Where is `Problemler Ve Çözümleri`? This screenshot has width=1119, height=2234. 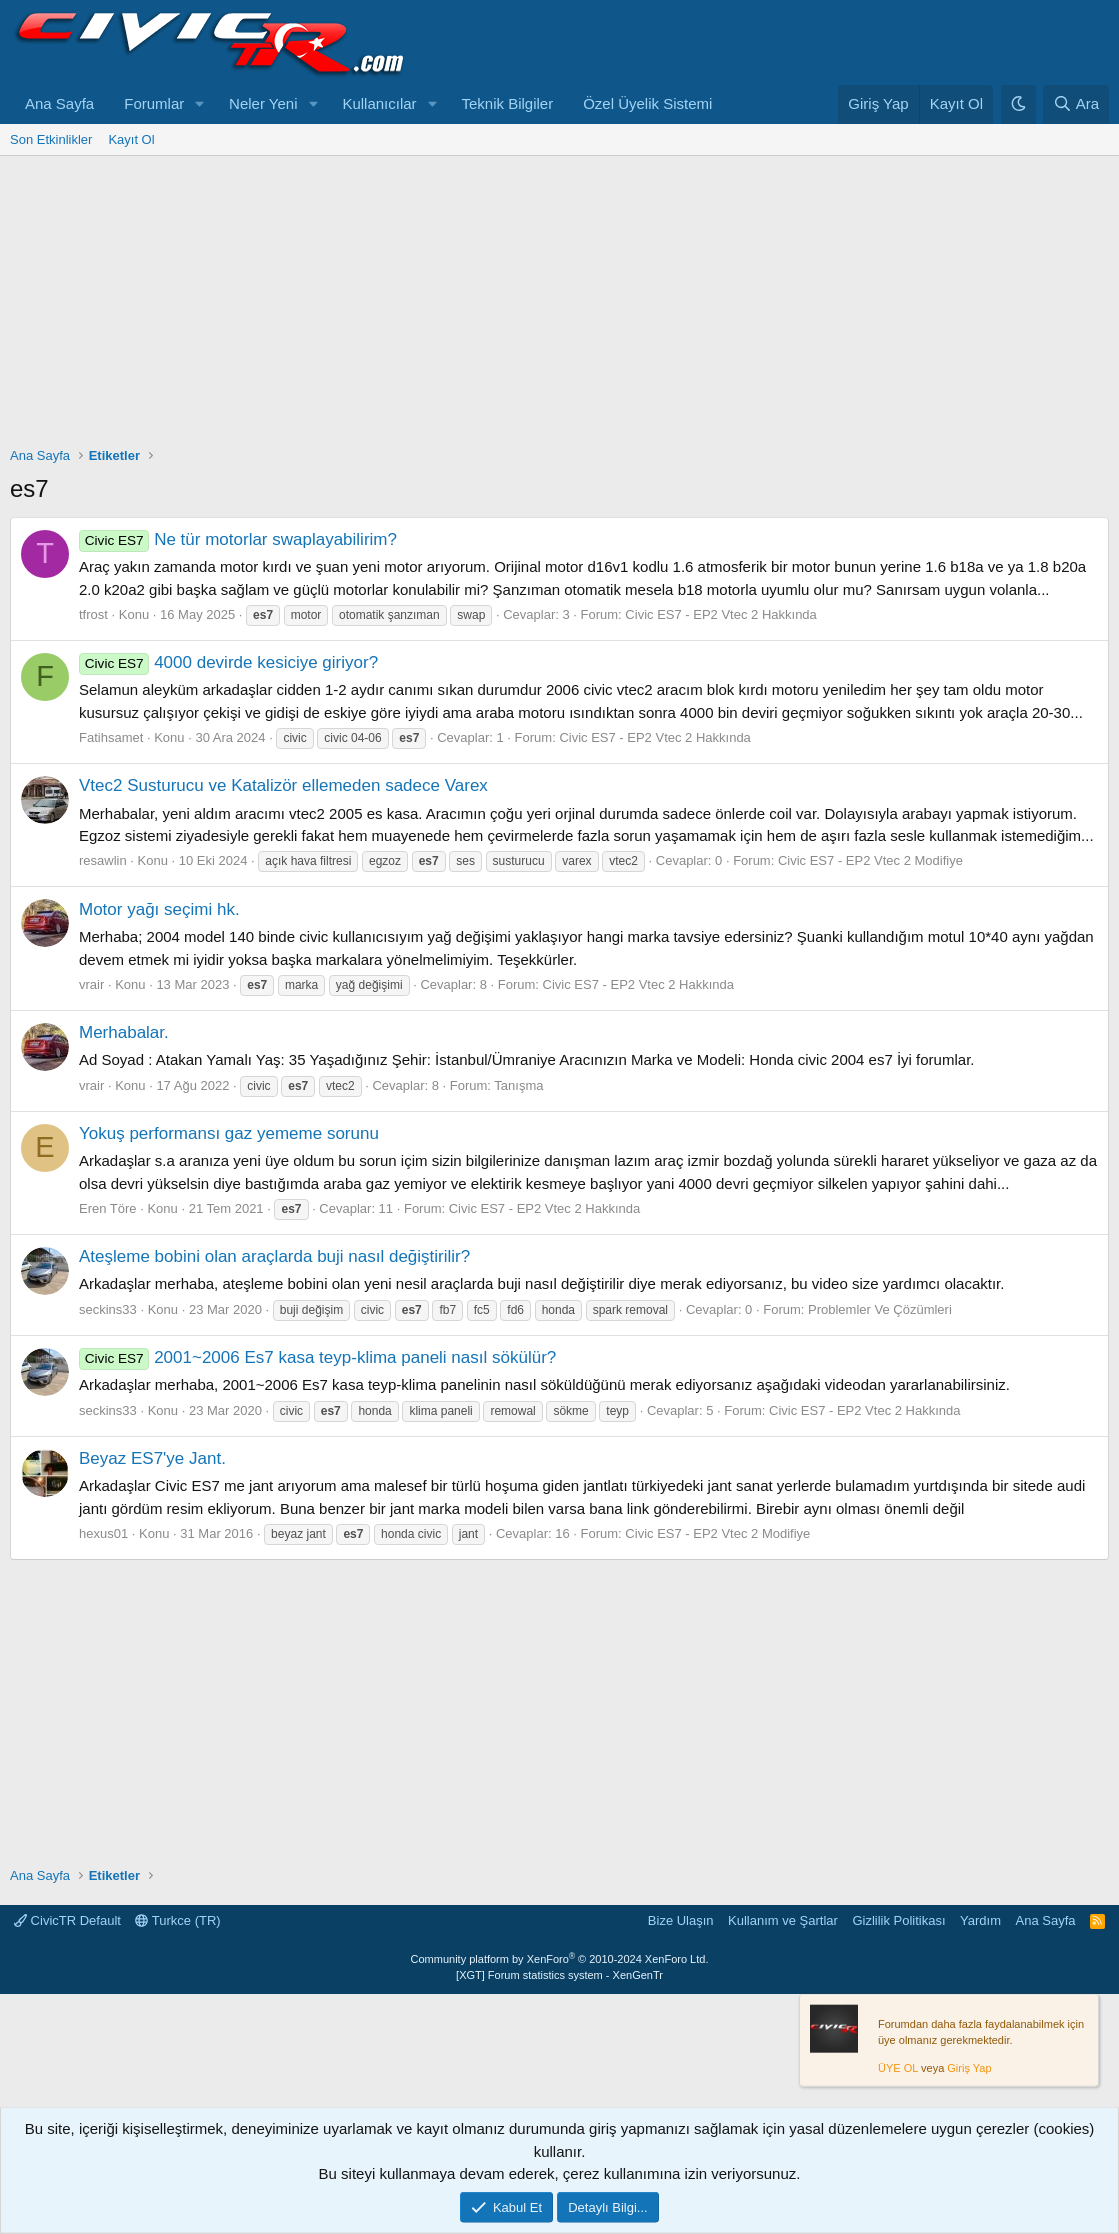
Problemler Ve Çözümleri is located at coordinates (880, 1309).